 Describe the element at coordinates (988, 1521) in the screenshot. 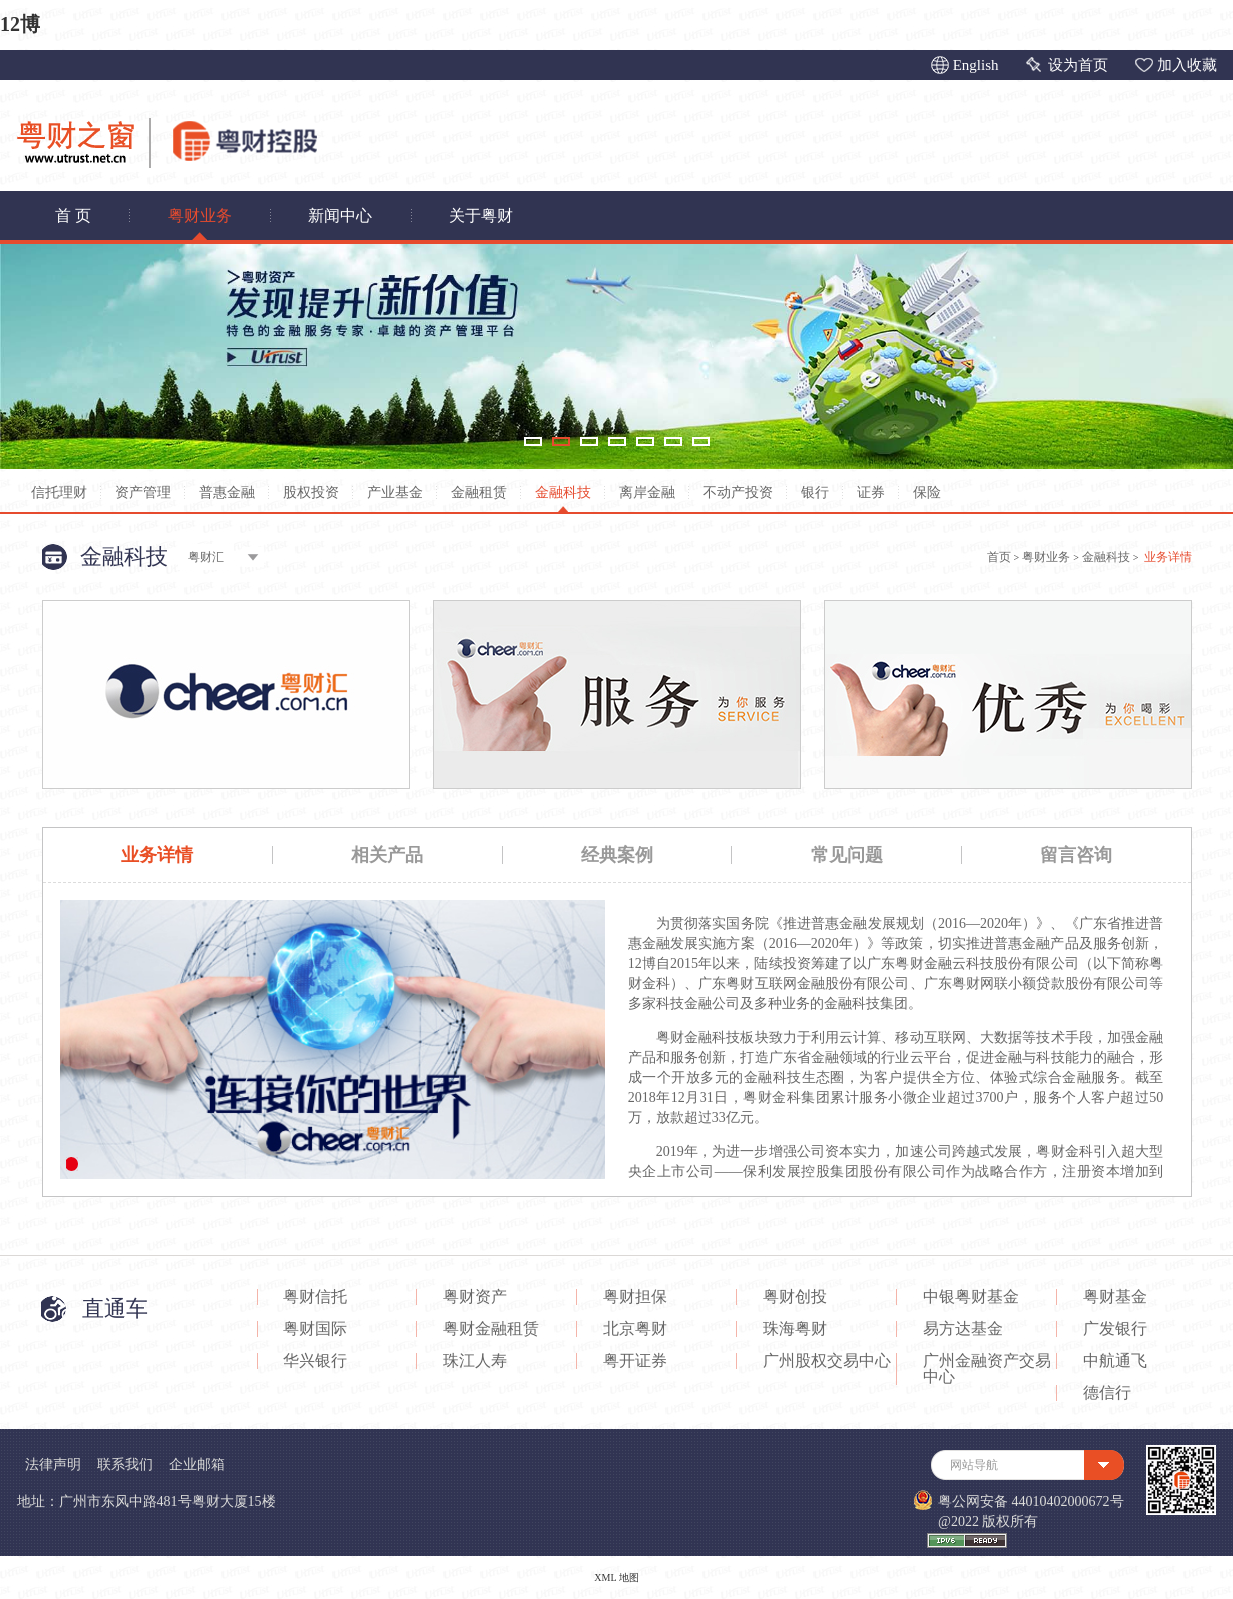

I see `@2022 版权所有` at that location.